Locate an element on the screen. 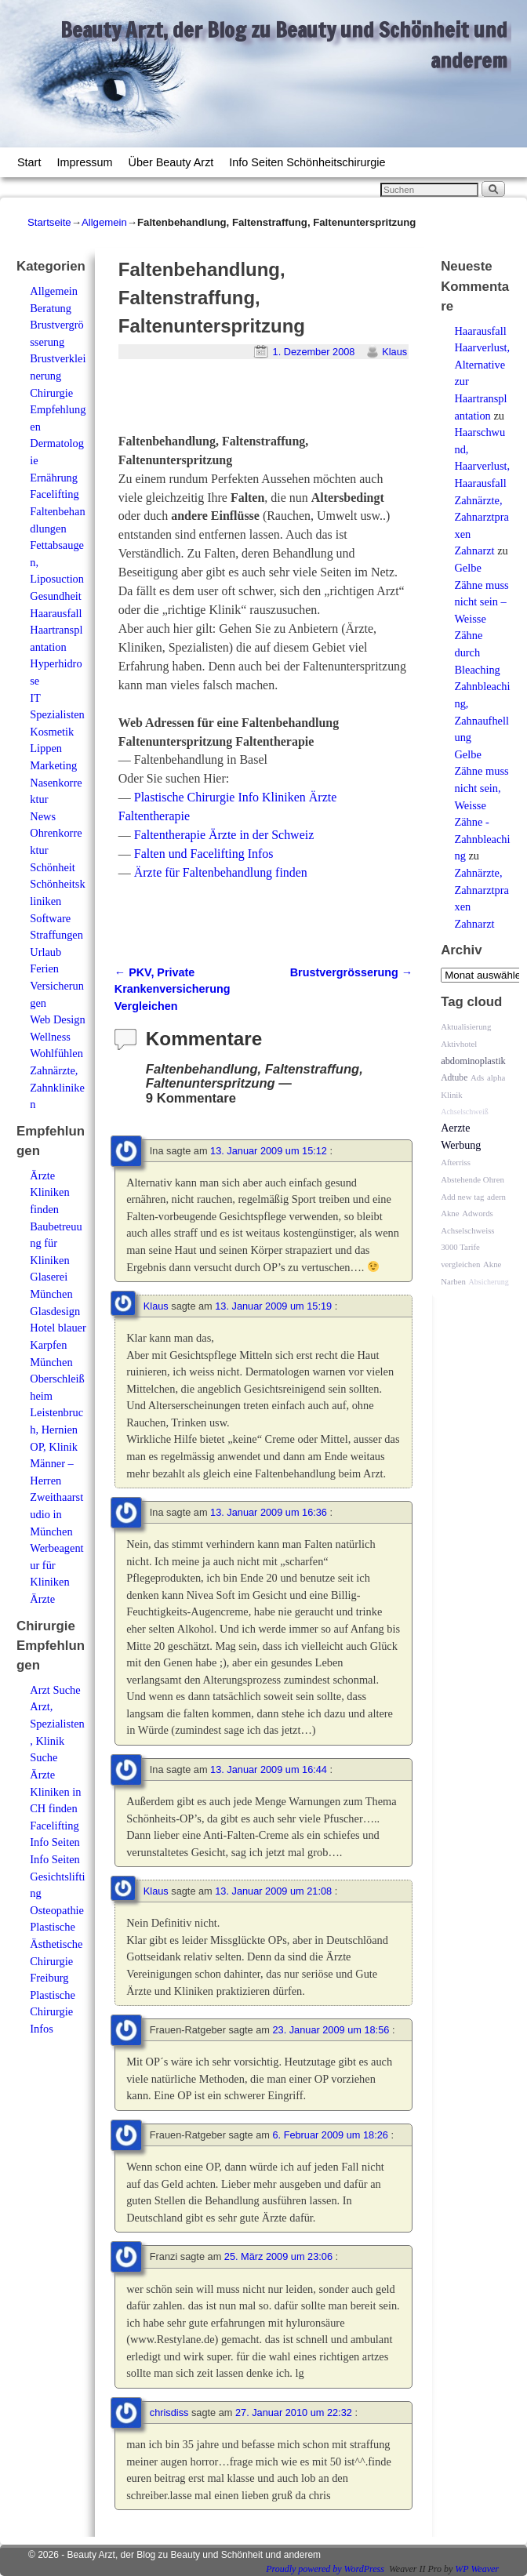  Abstehende Ohren is located at coordinates (472, 1179).